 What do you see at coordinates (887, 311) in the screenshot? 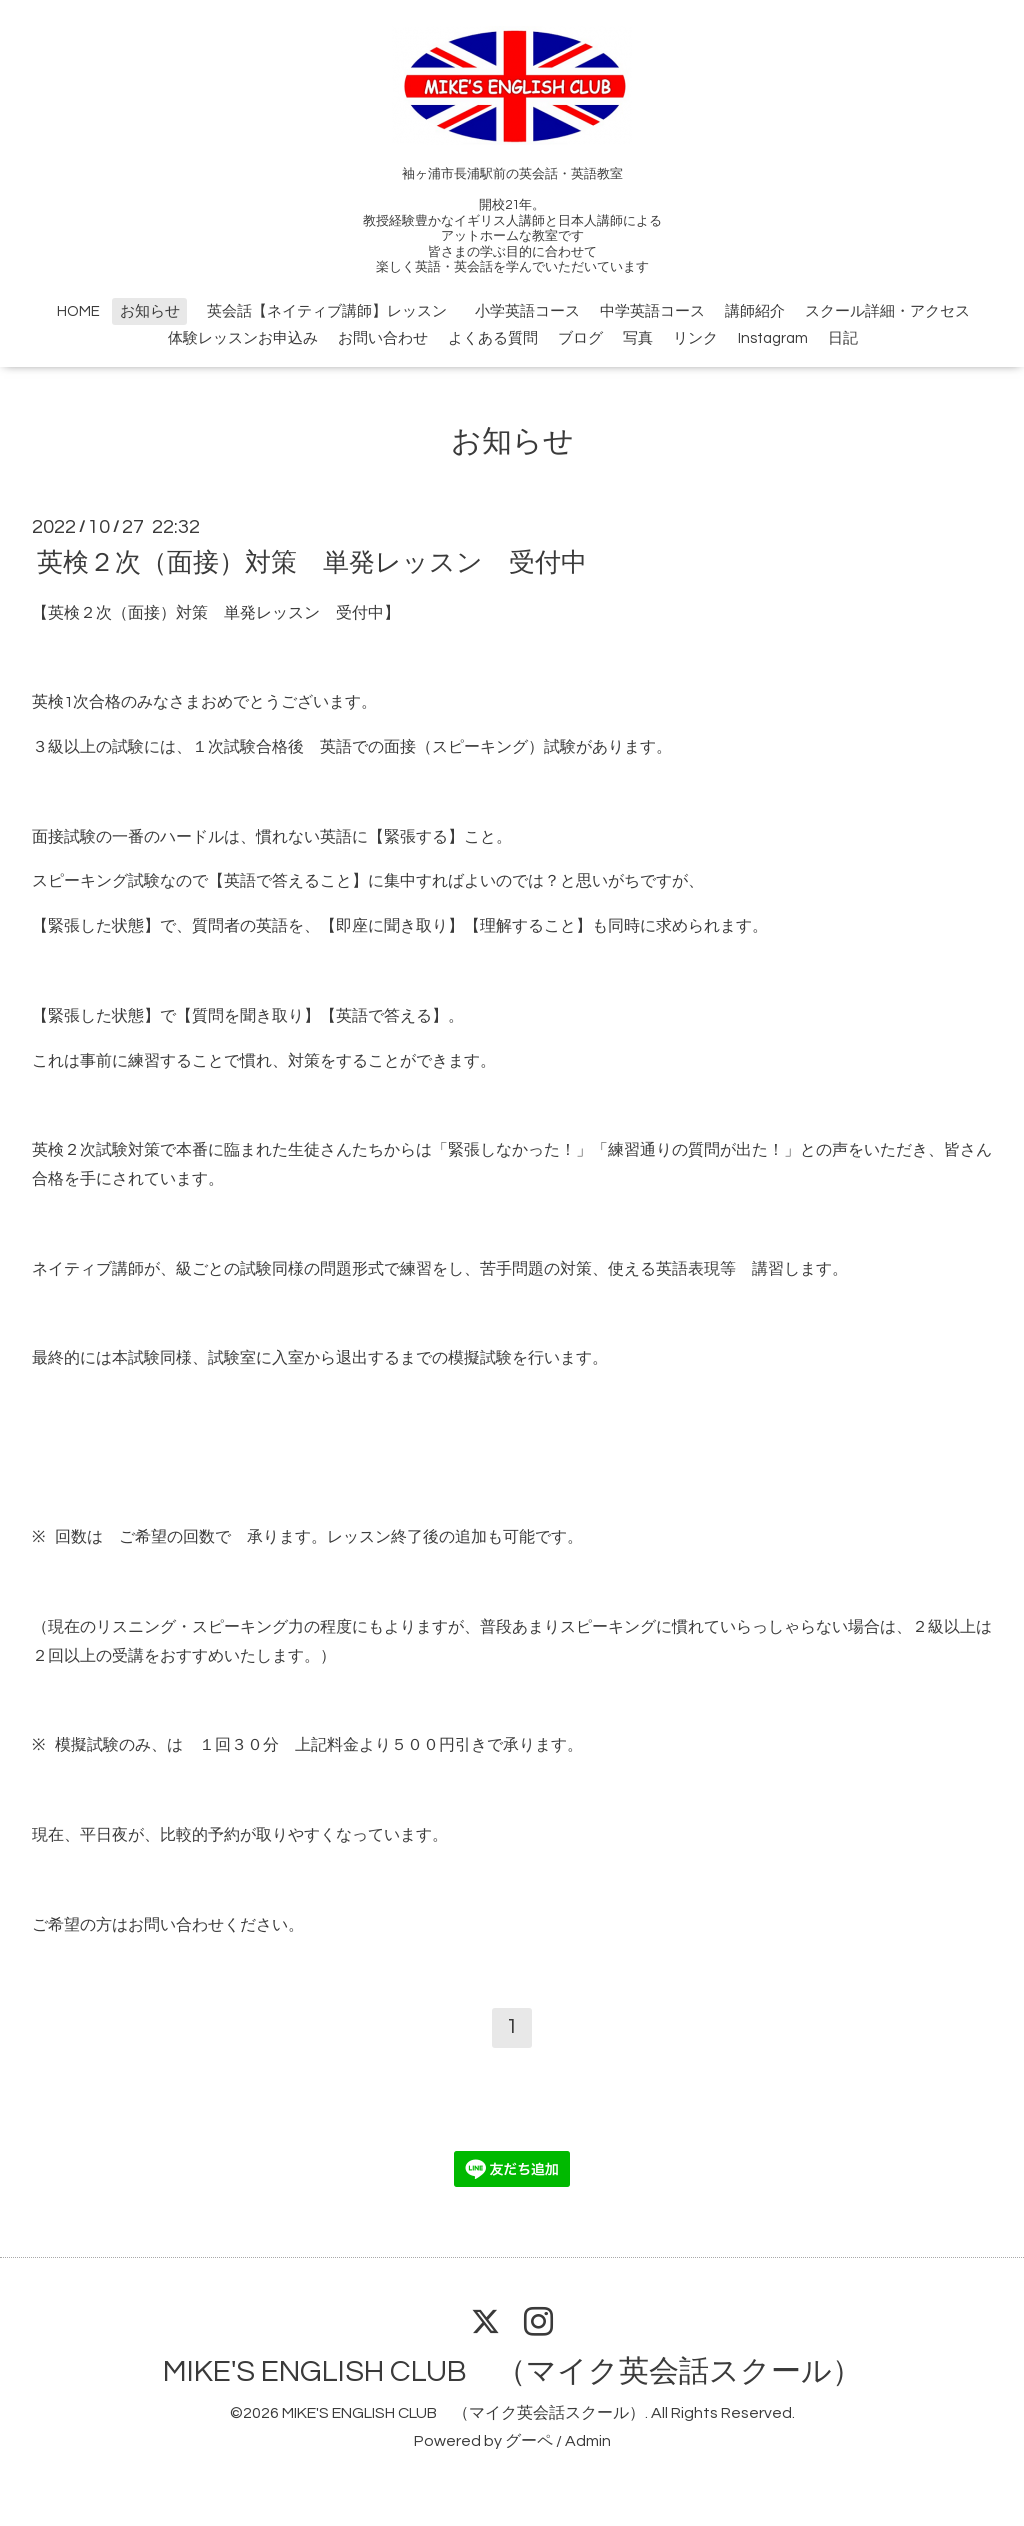
I see `スクール詳細・アクセス` at bounding box center [887, 311].